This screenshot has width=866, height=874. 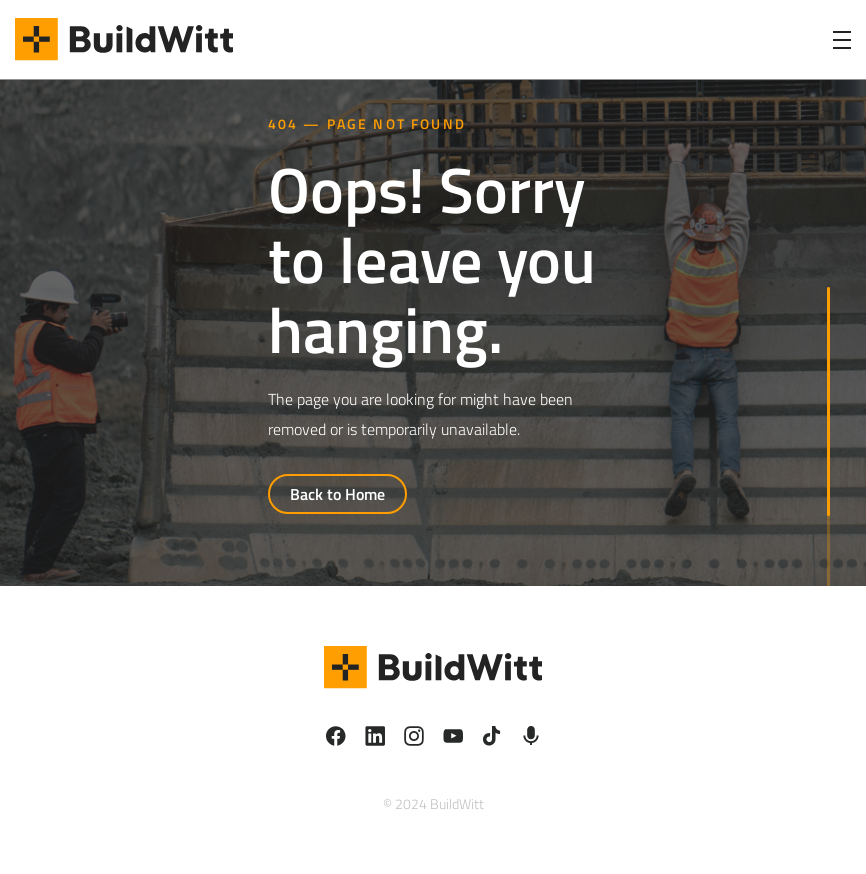 I want to click on Back to Home, so click(x=337, y=494).